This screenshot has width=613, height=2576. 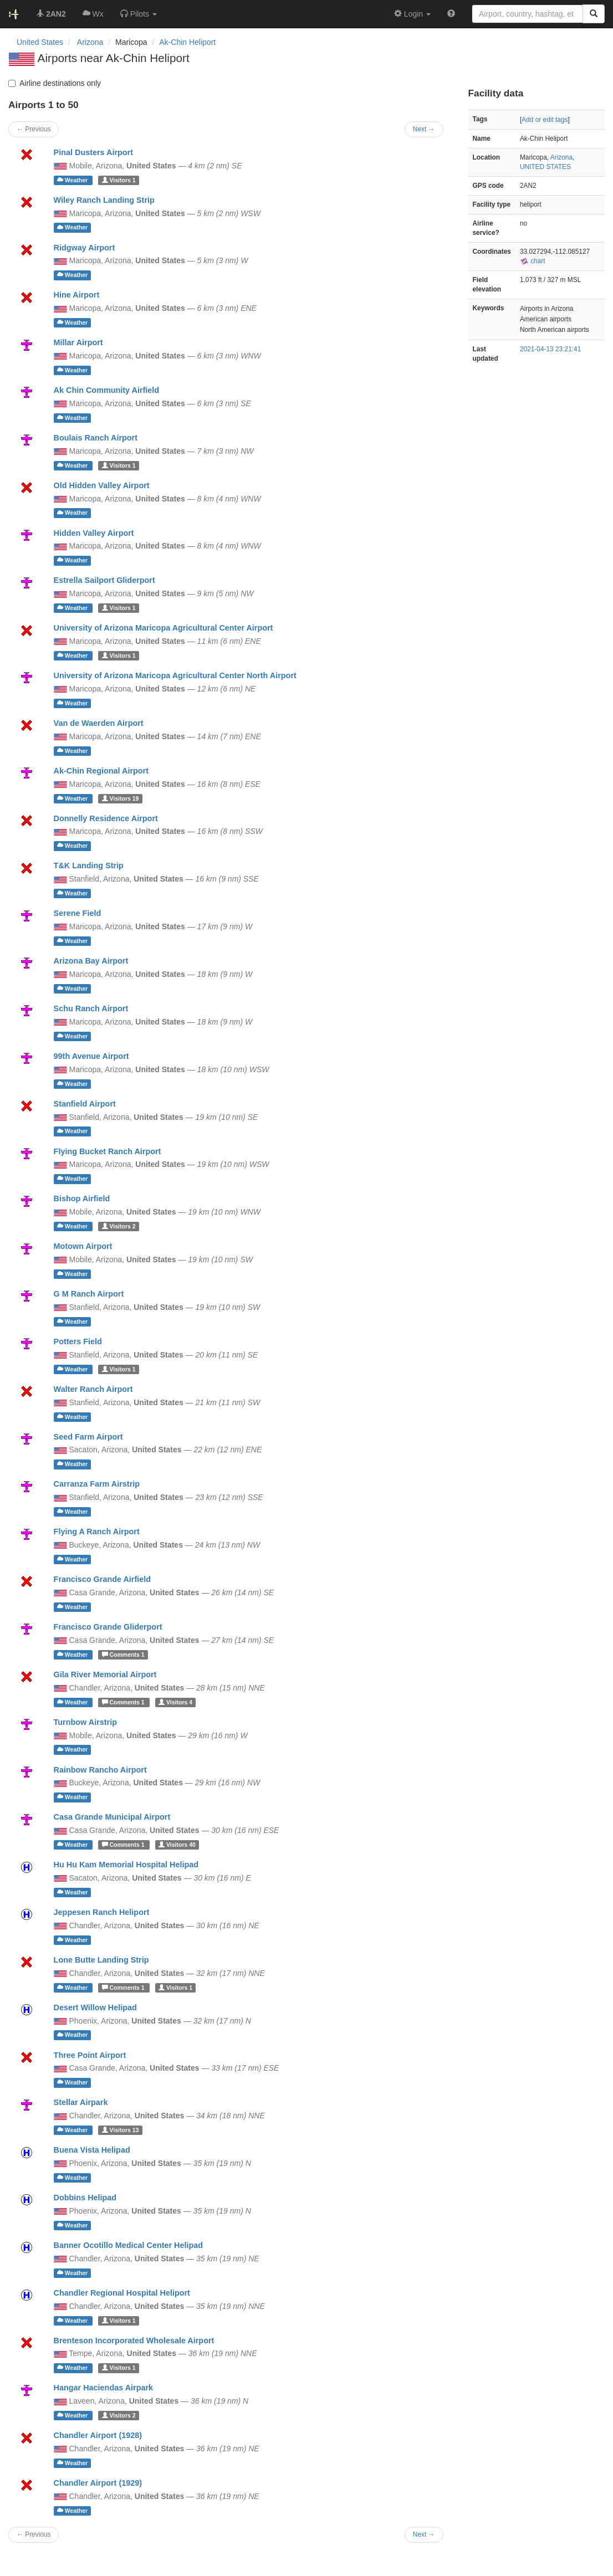 What do you see at coordinates (138, 14) in the screenshot?
I see `[button]` at bounding box center [138, 14].